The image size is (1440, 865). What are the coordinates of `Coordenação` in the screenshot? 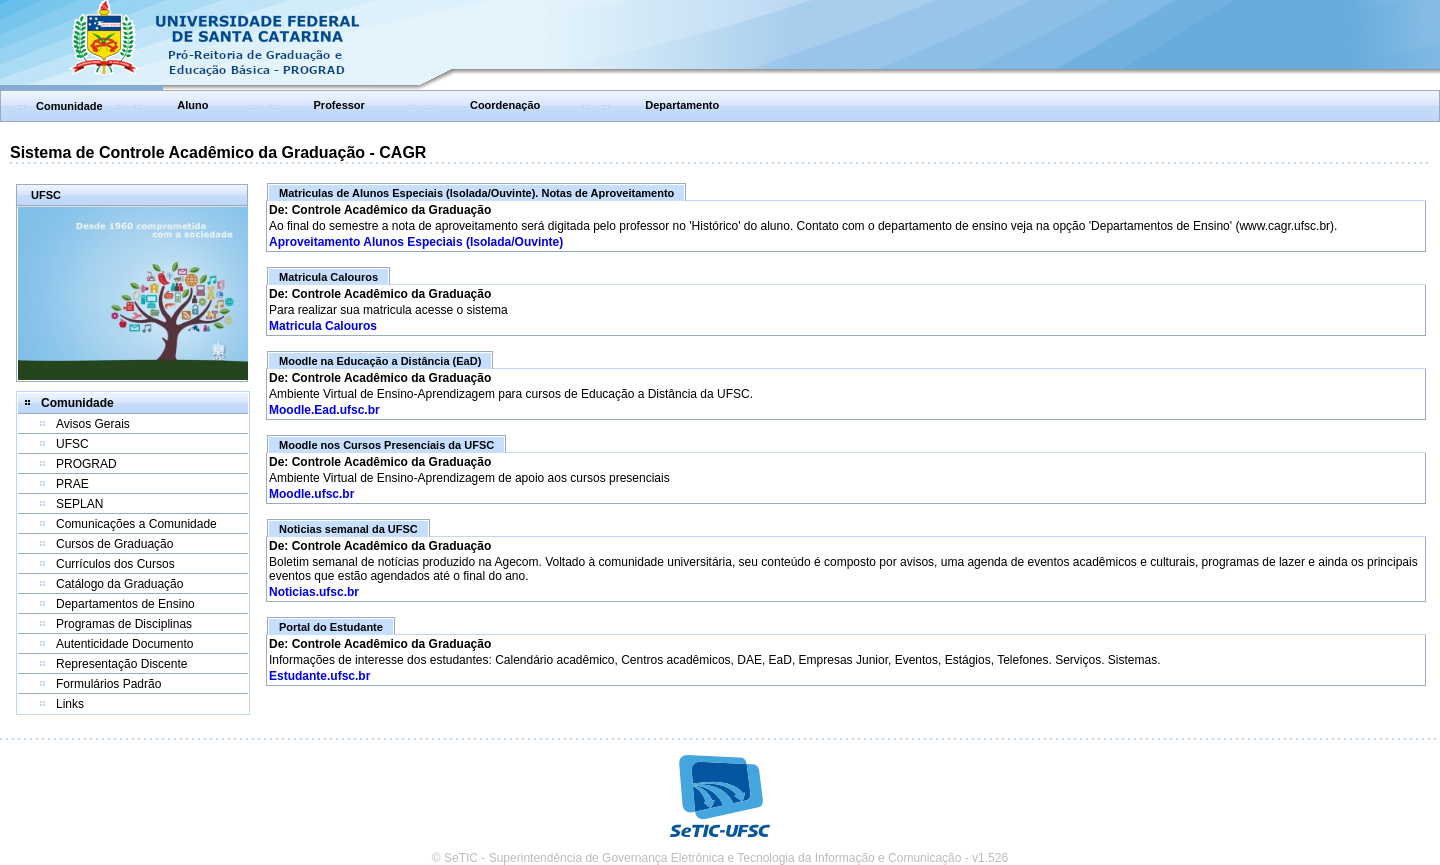 It's located at (505, 105).